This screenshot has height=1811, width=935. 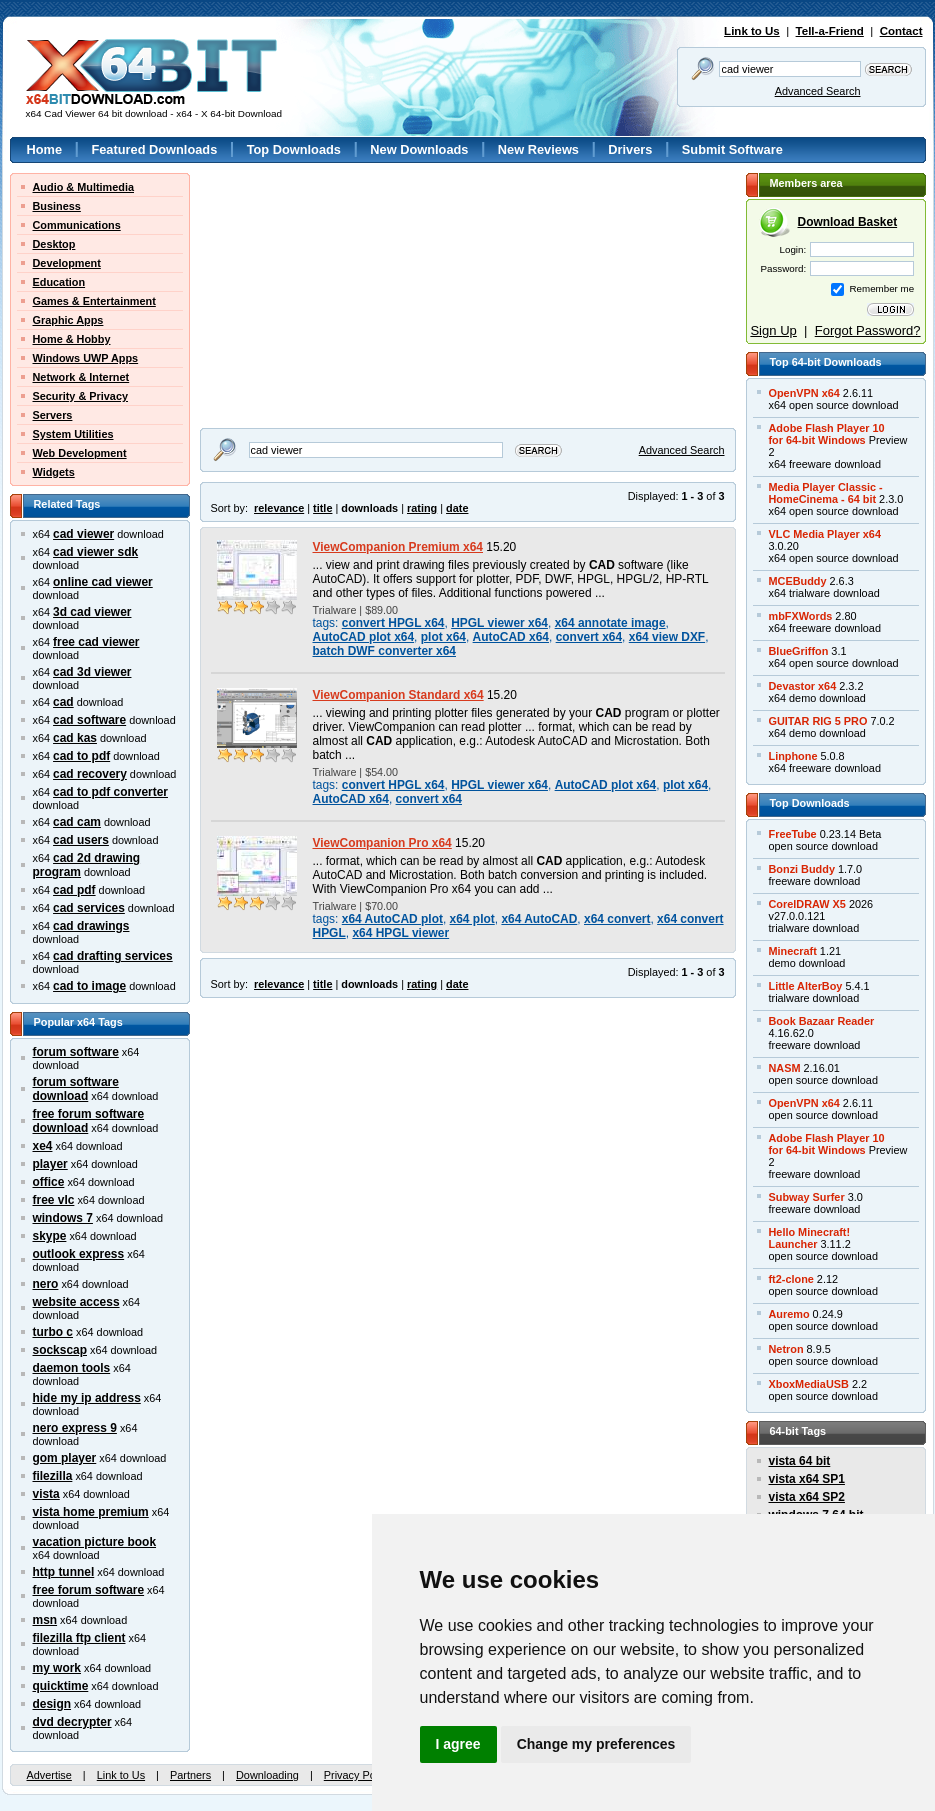 What do you see at coordinates (72, 1722) in the screenshot?
I see `dvd decrypter` at bounding box center [72, 1722].